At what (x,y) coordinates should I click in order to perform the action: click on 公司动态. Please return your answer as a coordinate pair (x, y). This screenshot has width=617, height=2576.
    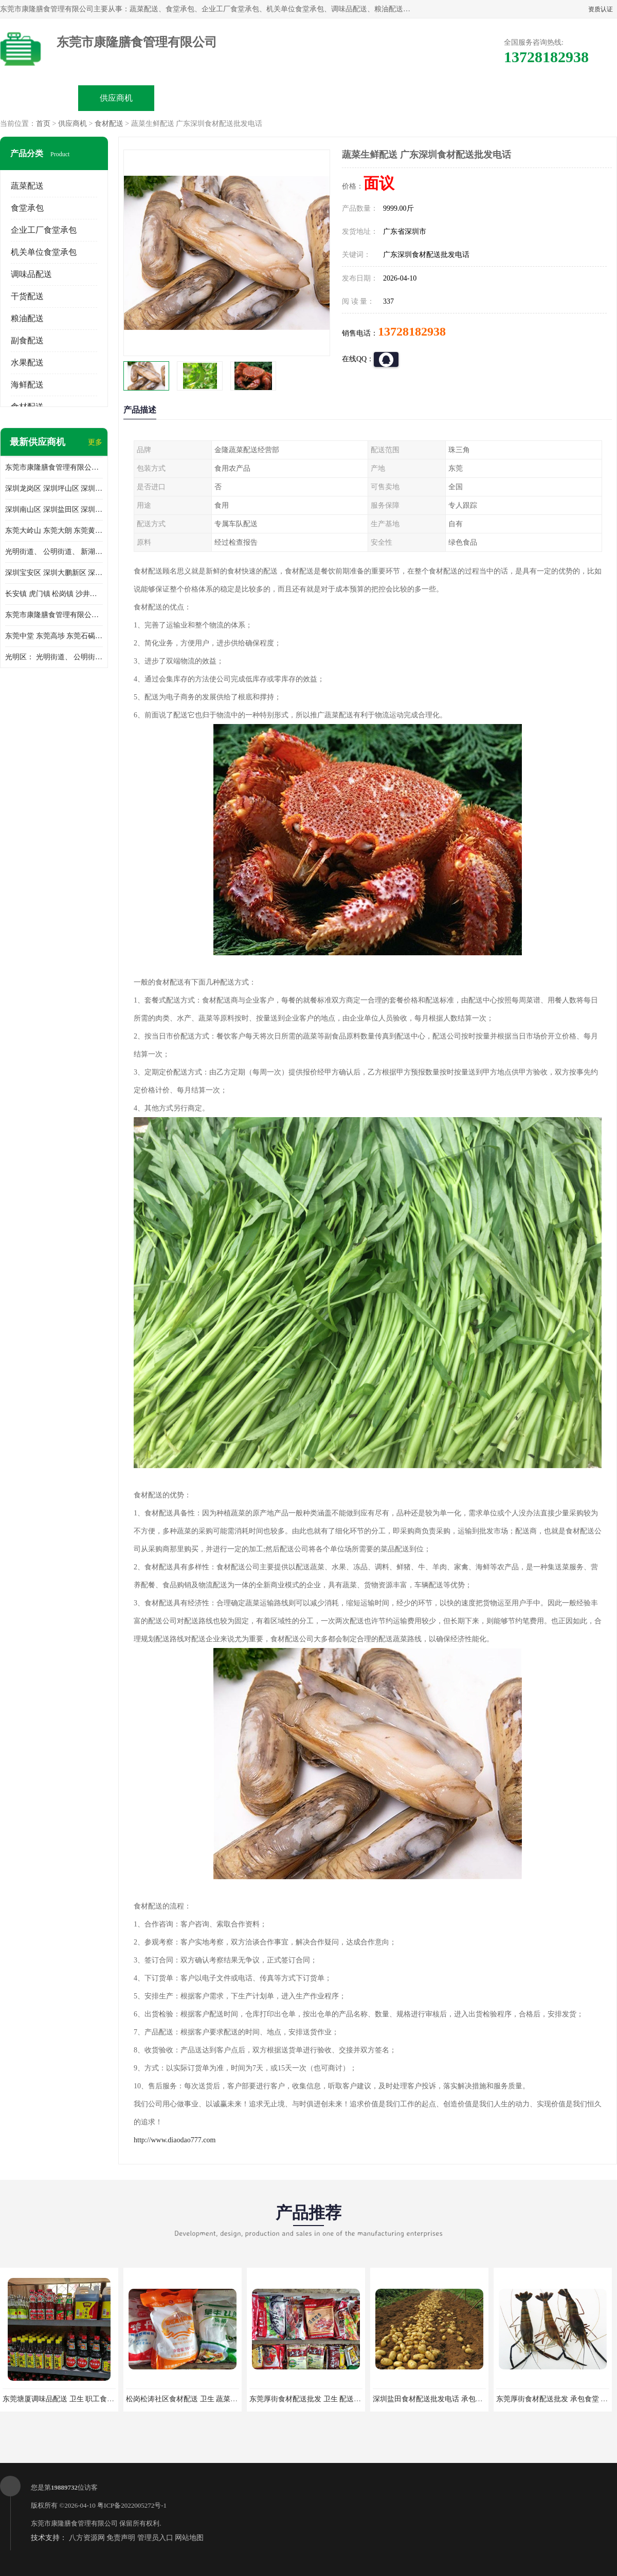
    Looking at the image, I should click on (347, 98).